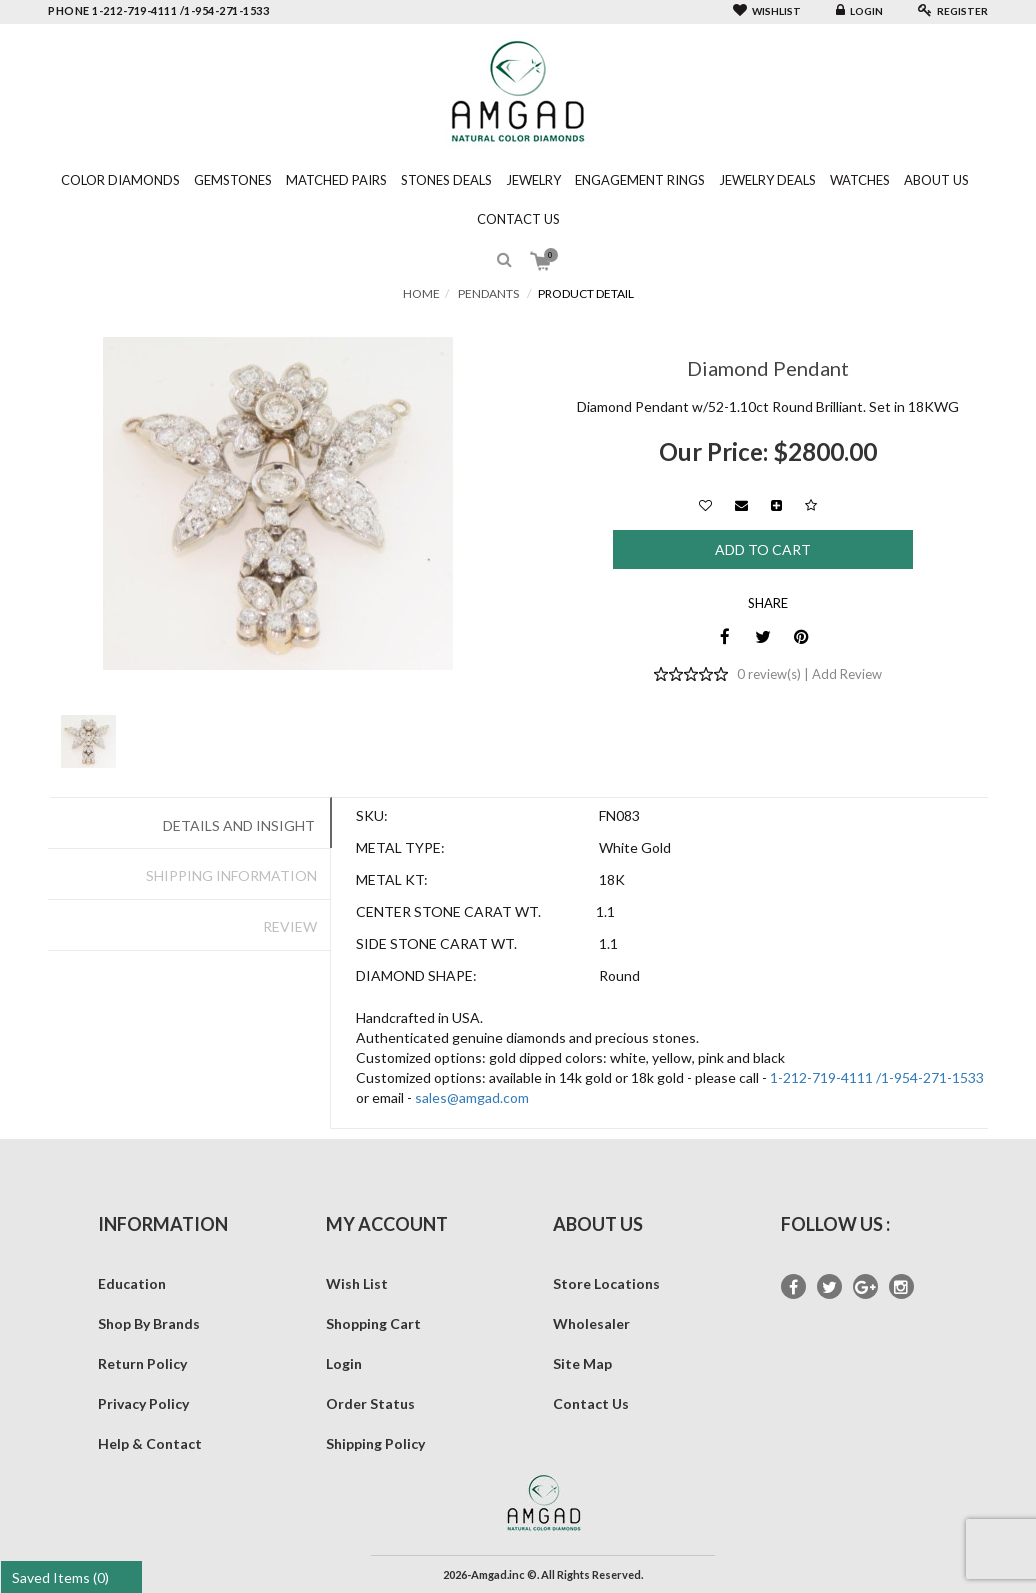 Image resolution: width=1036 pixels, height=1593 pixels. What do you see at coordinates (392, 879) in the screenshot?
I see `Metal Kt:` at bounding box center [392, 879].